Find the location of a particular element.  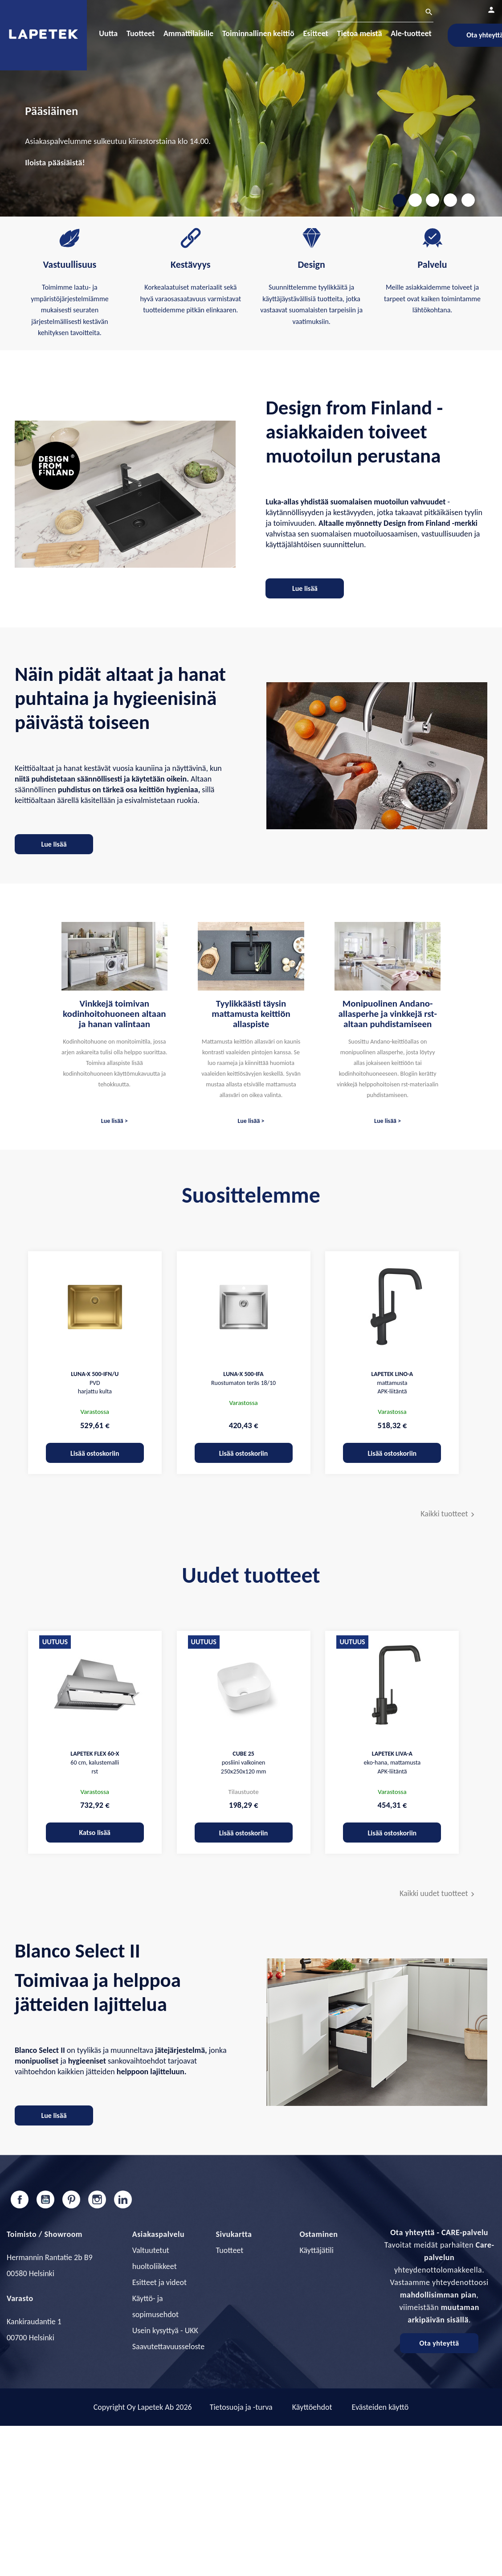

Evästeiden käyttö is located at coordinates (380, 2407).